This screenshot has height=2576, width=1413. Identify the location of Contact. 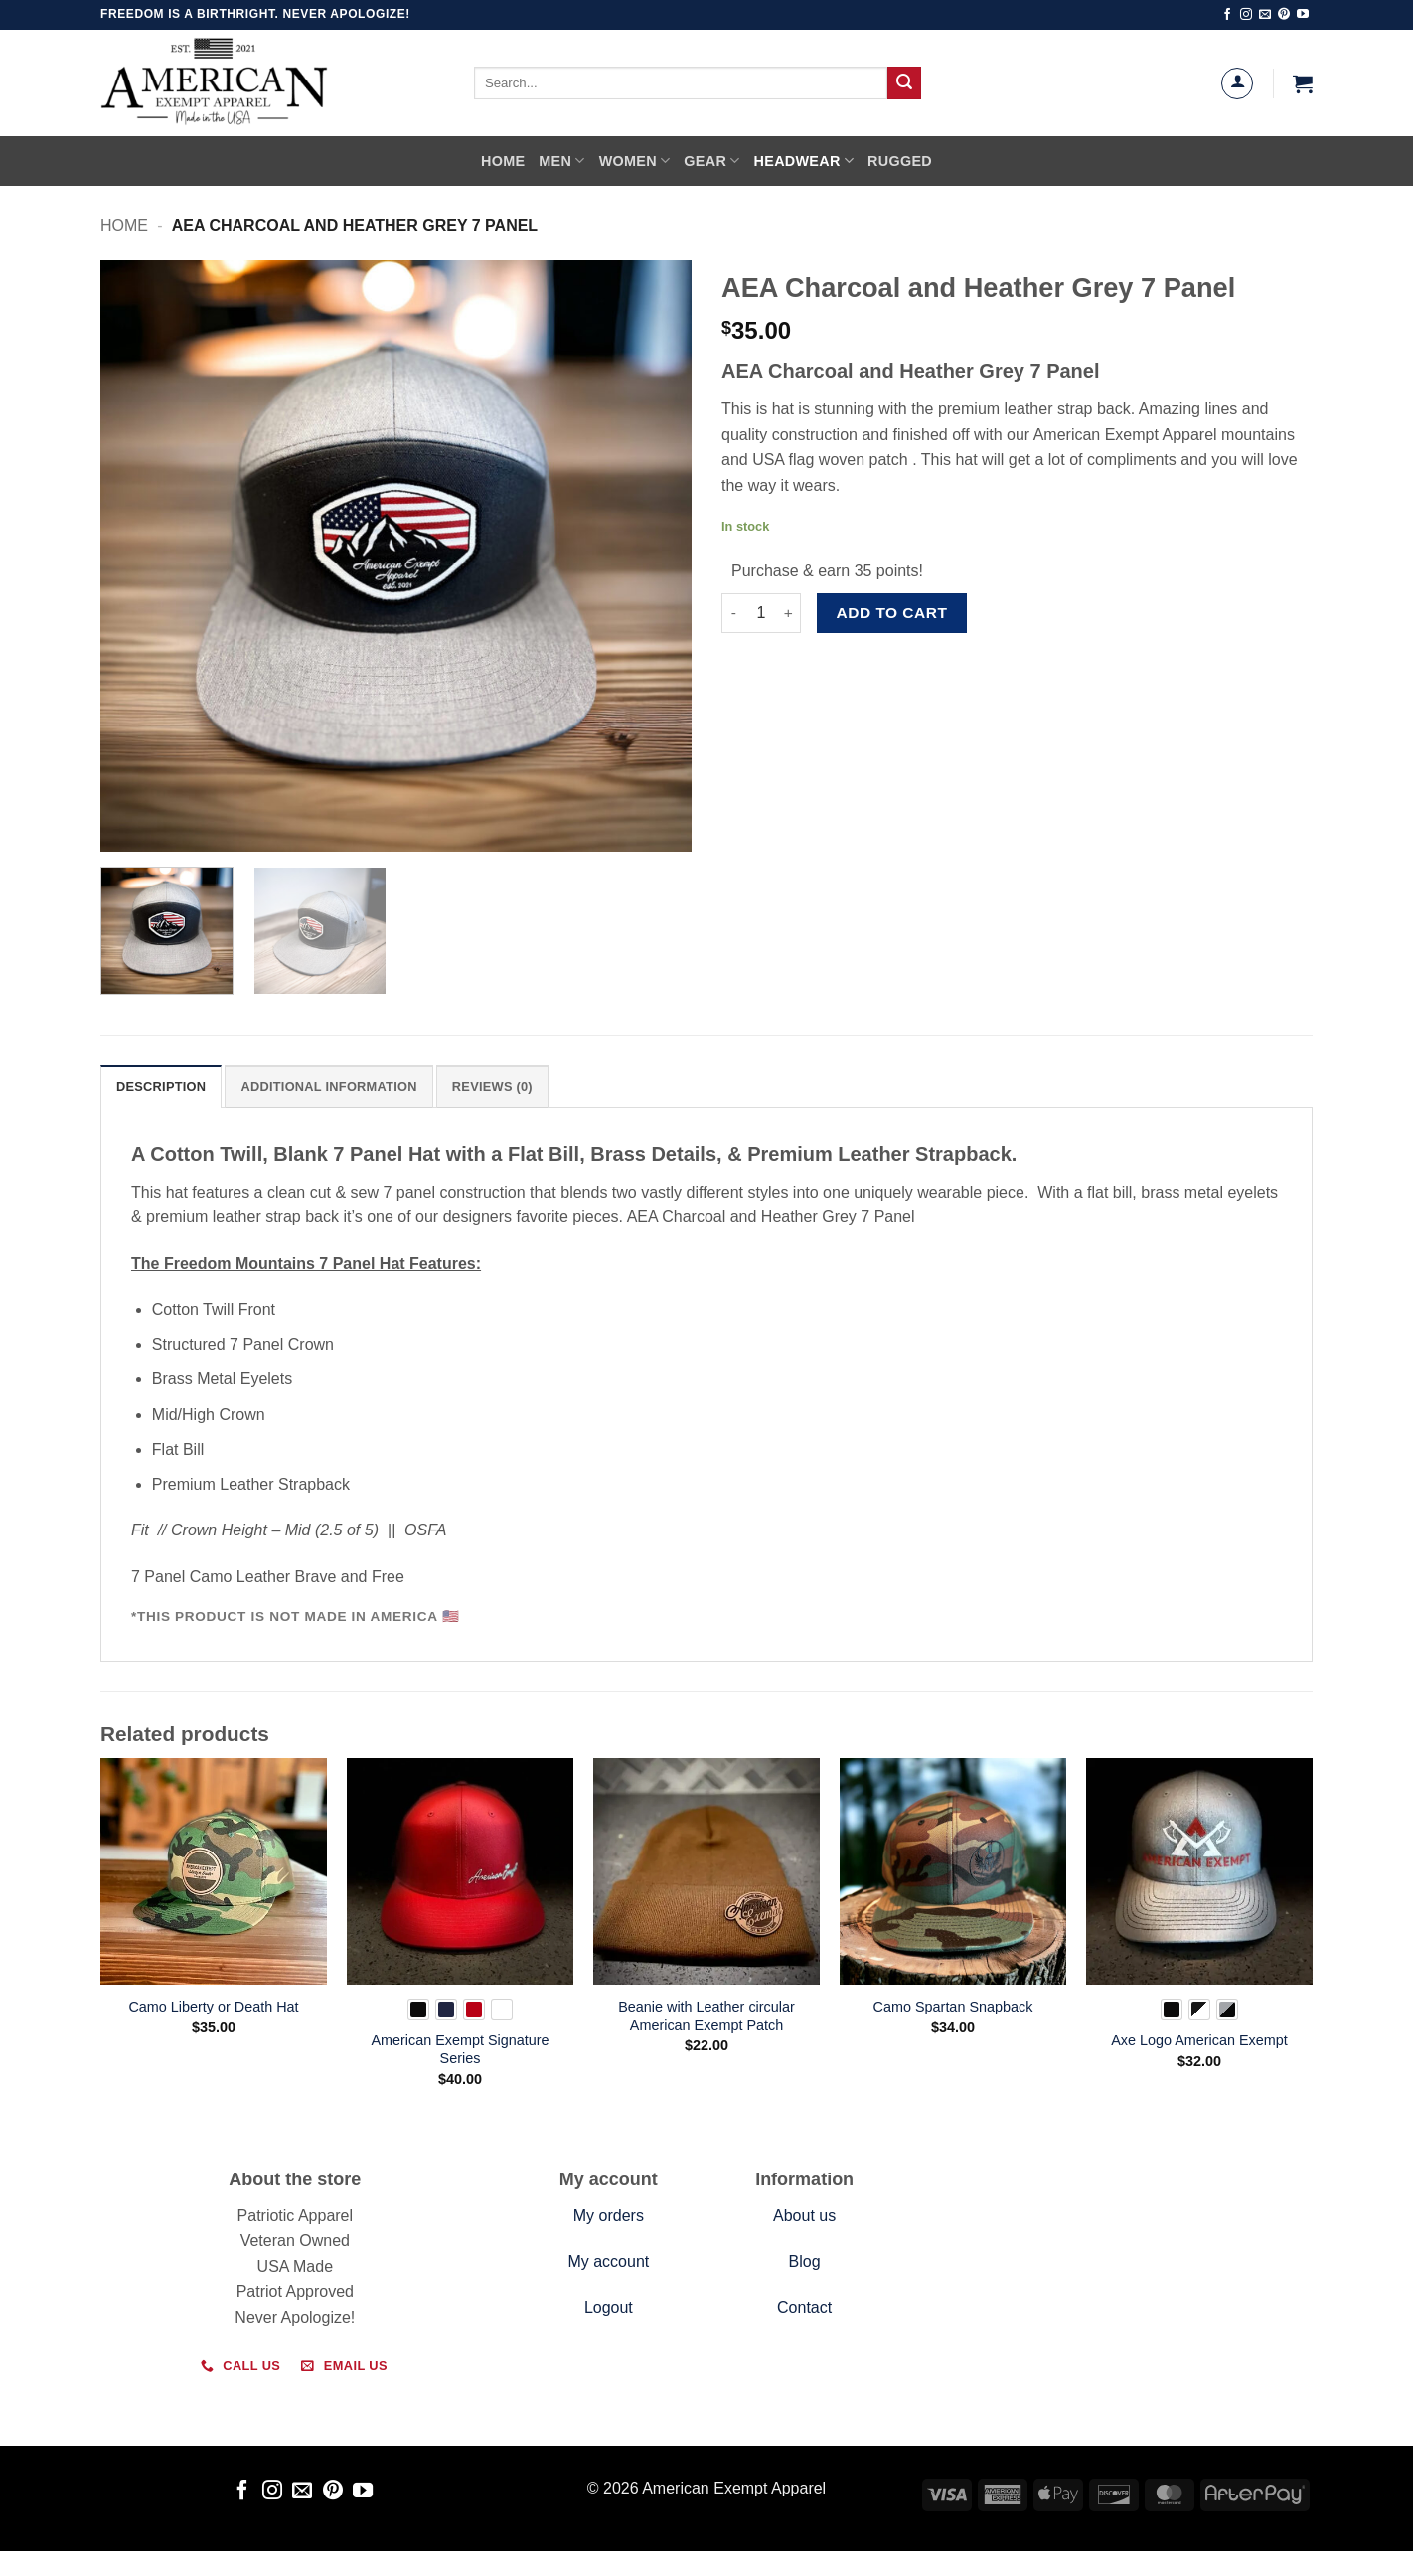
(804, 2307).